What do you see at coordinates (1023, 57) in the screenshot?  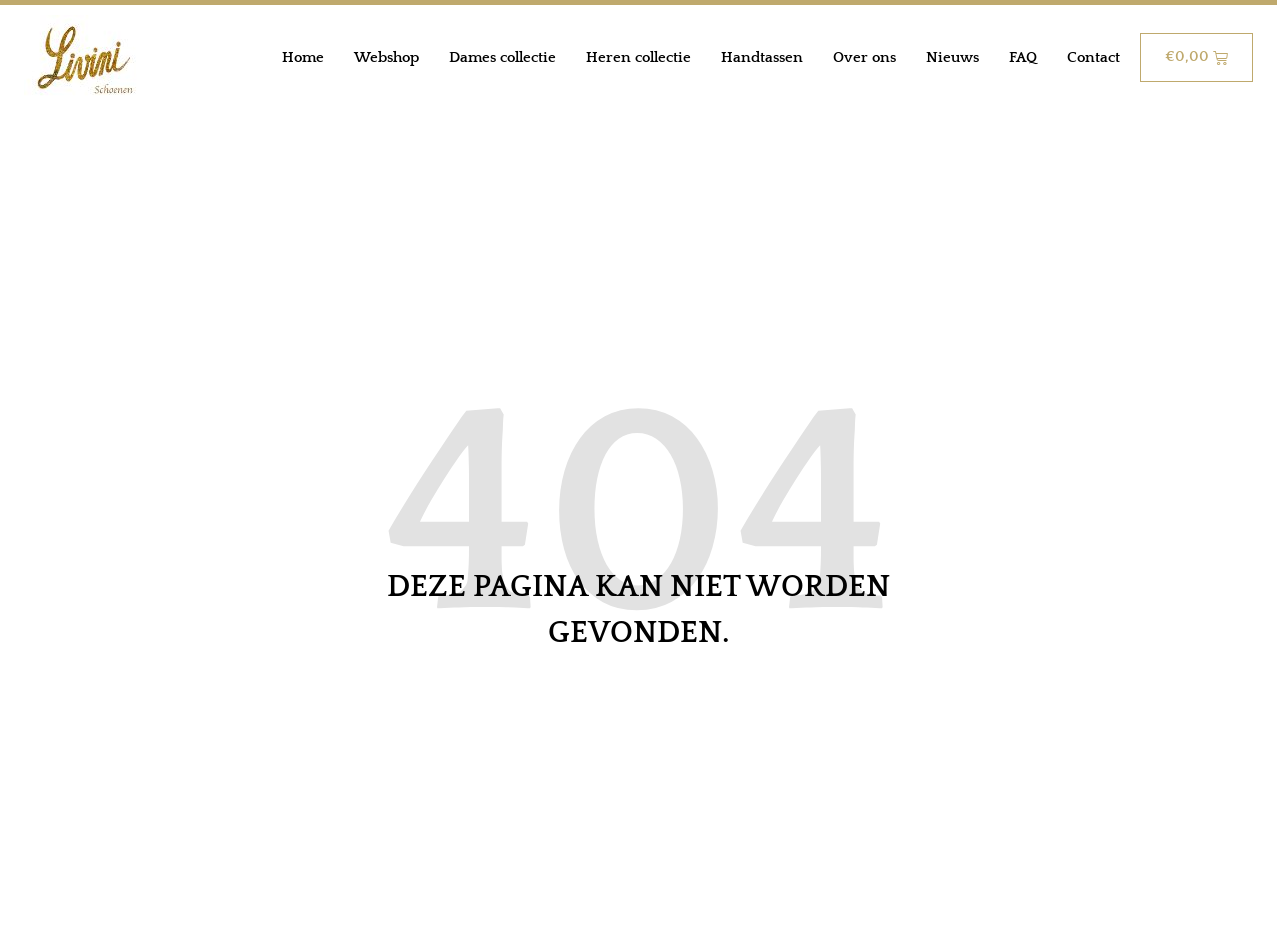 I see `FAQ` at bounding box center [1023, 57].